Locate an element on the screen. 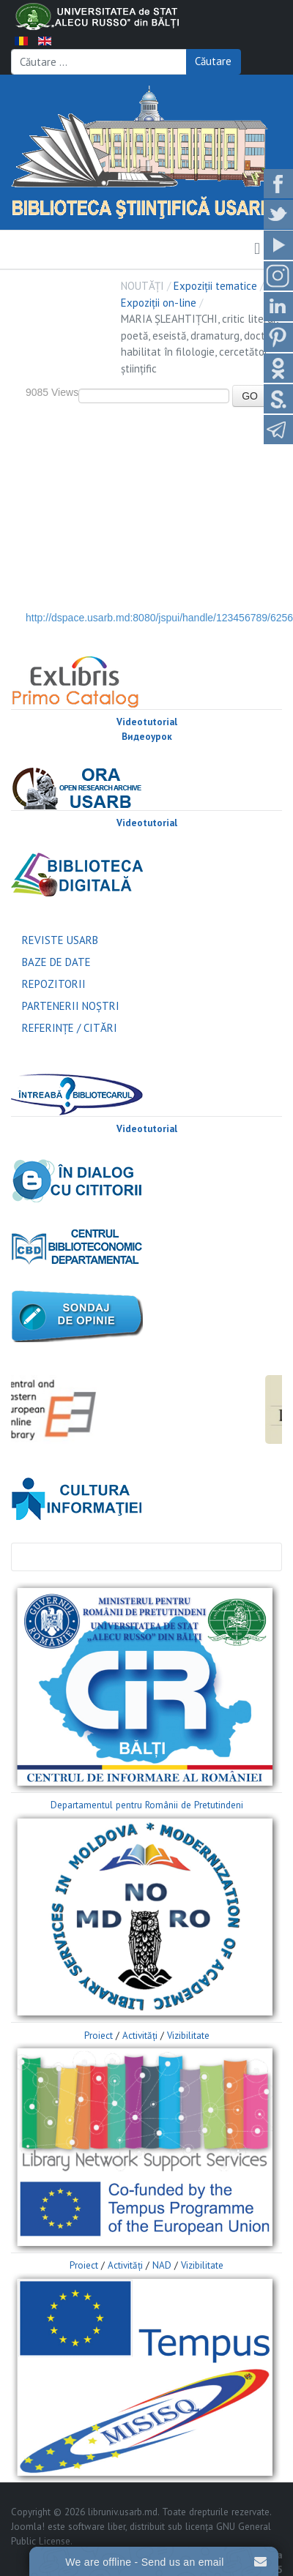 The image size is (293, 2576). Joomla! is located at coordinates (28, 2526).